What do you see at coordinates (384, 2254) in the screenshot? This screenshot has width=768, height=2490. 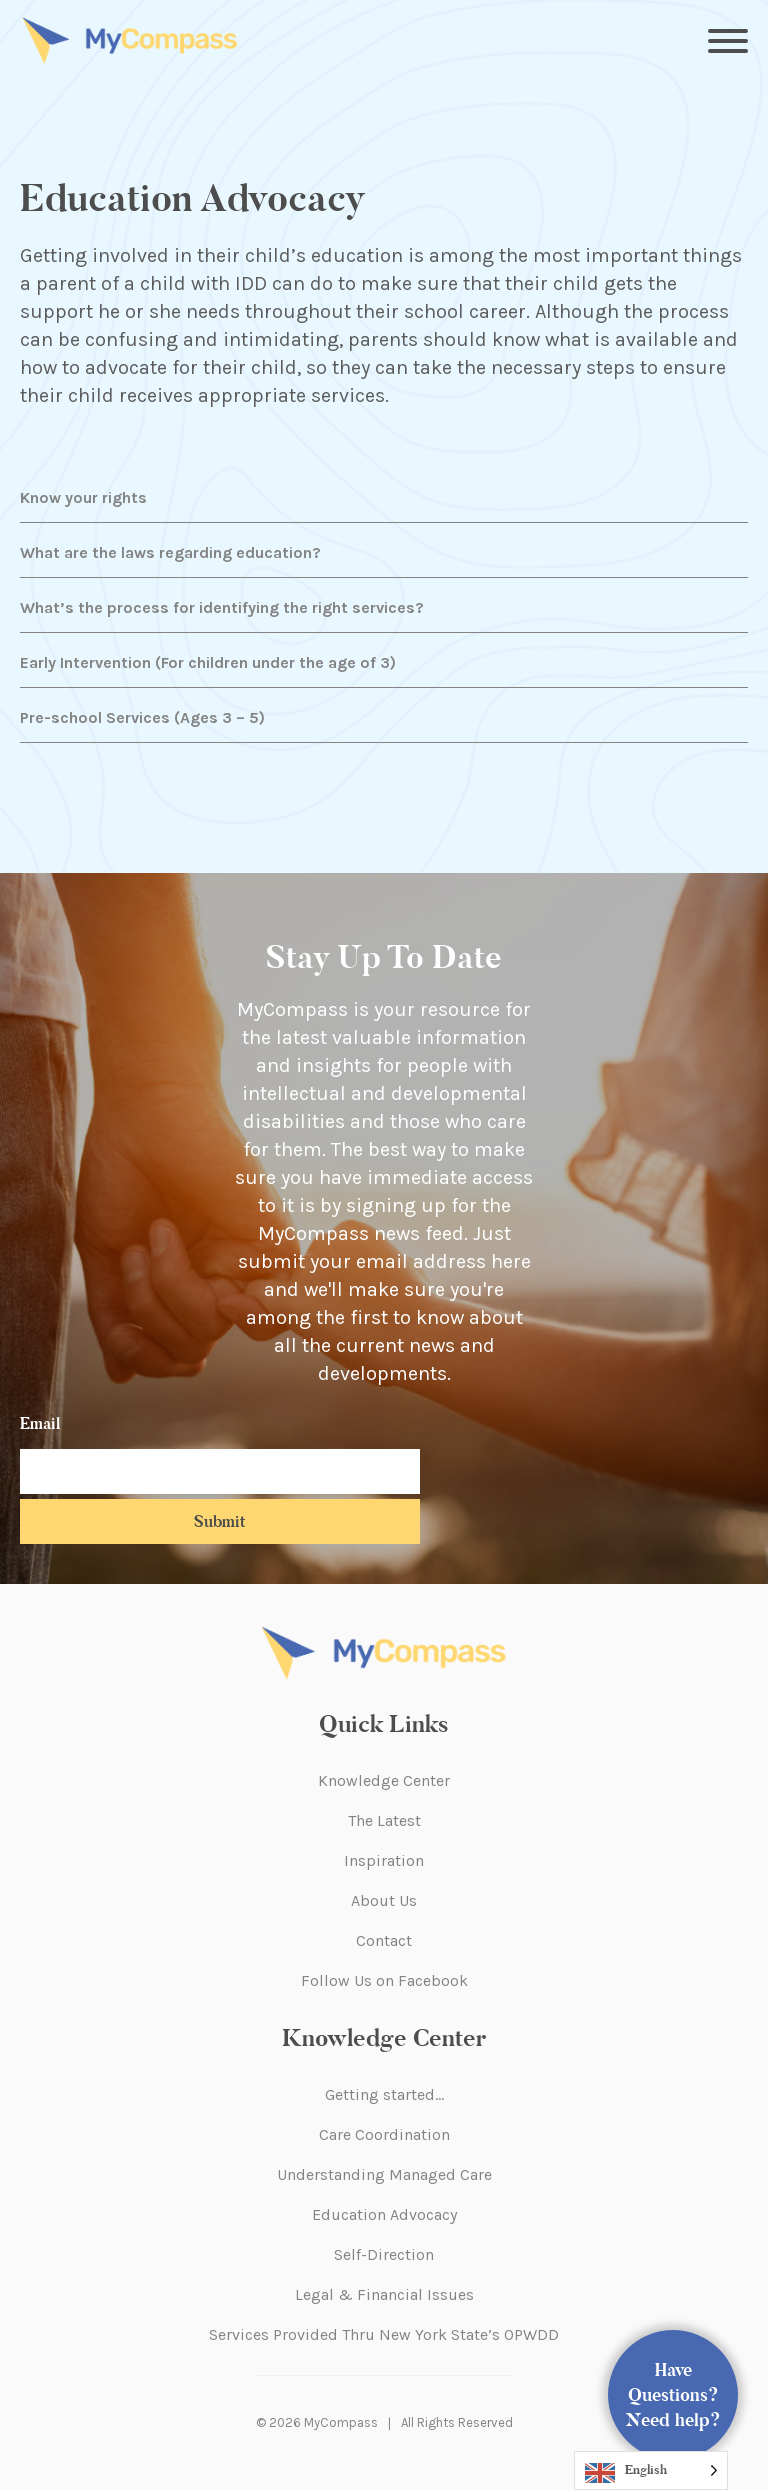 I see `Self-Direction` at bounding box center [384, 2254].